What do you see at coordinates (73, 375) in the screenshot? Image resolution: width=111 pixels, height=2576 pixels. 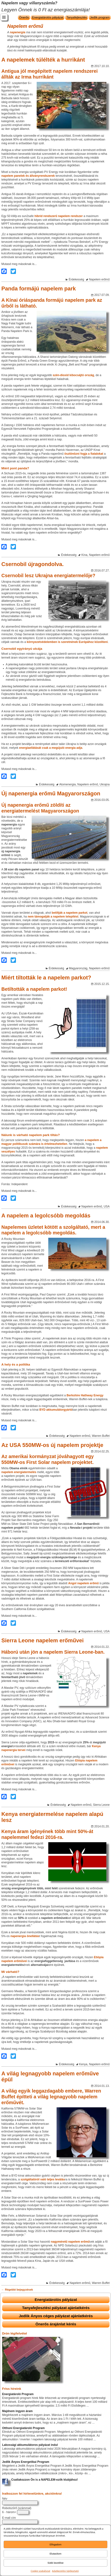 I see `szén-dioxid kibocsájtó ország` at bounding box center [73, 375].